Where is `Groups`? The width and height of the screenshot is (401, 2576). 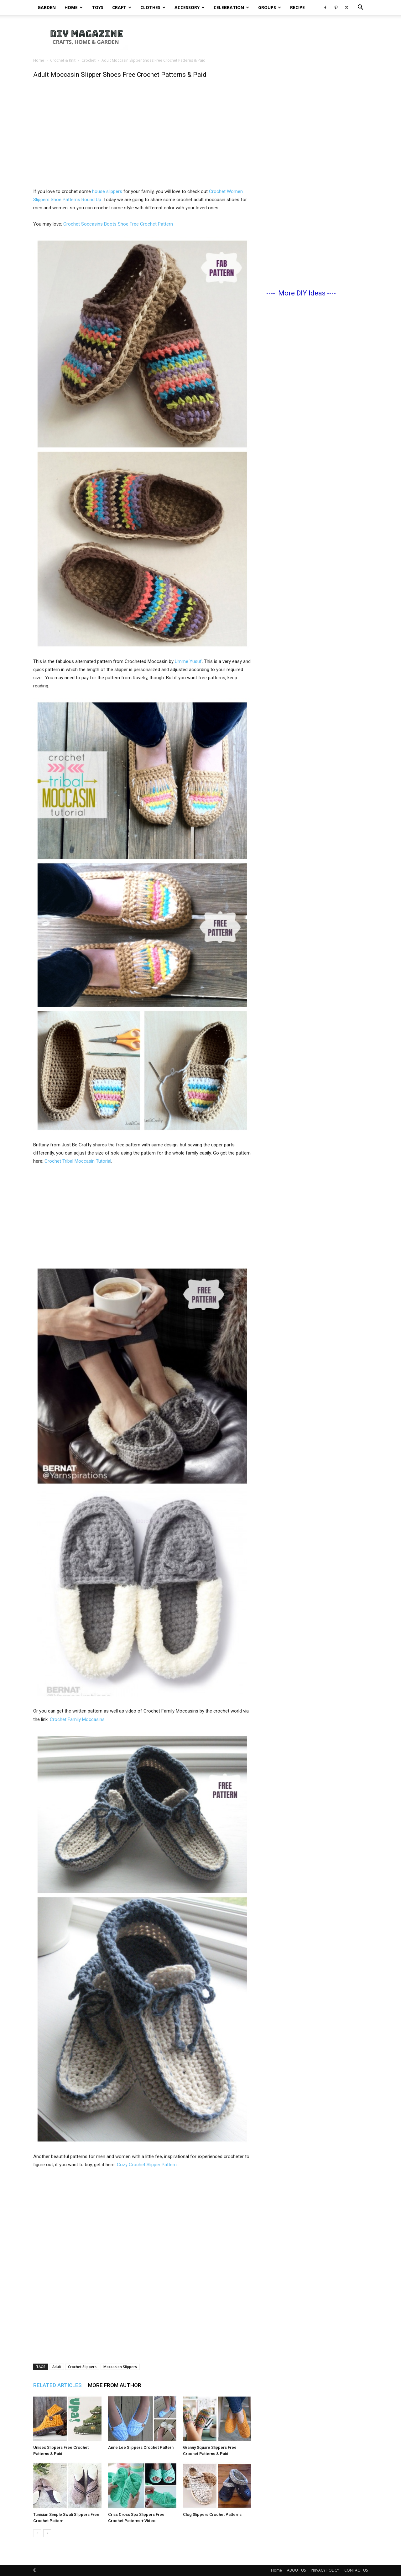 Groups is located at coordinates (269, 7).